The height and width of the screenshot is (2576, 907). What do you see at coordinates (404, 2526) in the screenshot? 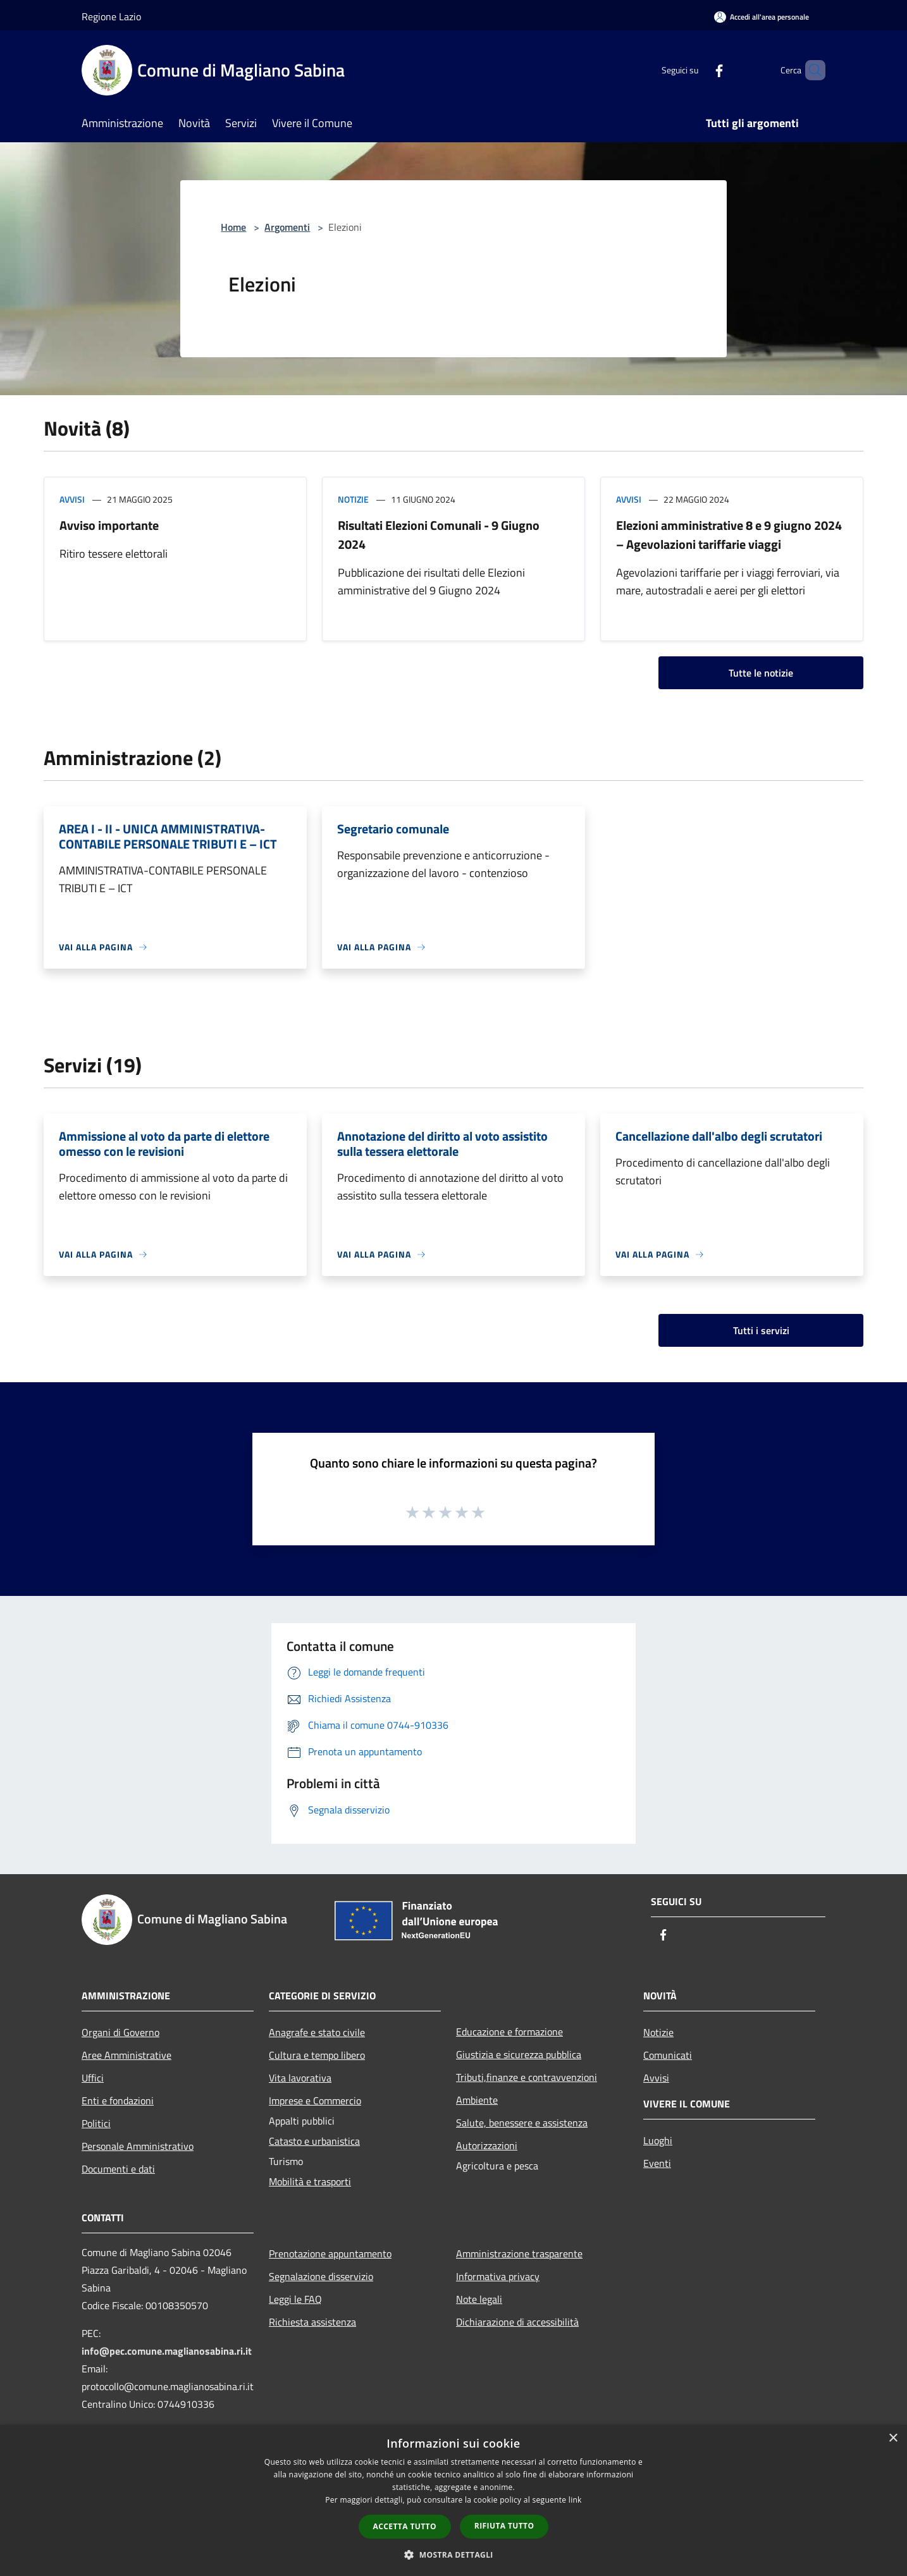
I see `Accetta tutto [button]` at bounding box center [404, 2526].